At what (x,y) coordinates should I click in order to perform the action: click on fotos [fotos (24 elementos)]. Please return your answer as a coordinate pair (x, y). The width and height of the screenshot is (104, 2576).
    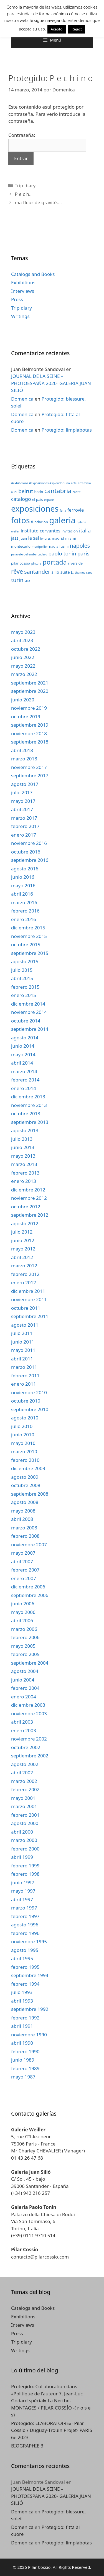
    Looking at the image, I should click on (20, 520).